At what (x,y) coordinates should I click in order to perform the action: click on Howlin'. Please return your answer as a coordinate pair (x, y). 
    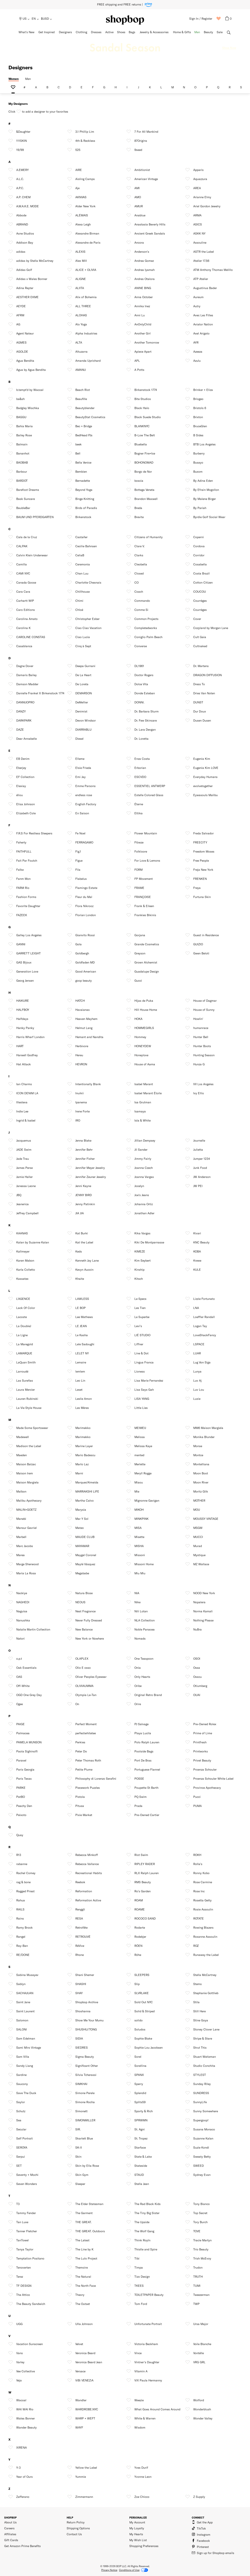
    Looking at the image, I should click on (198, 1019).